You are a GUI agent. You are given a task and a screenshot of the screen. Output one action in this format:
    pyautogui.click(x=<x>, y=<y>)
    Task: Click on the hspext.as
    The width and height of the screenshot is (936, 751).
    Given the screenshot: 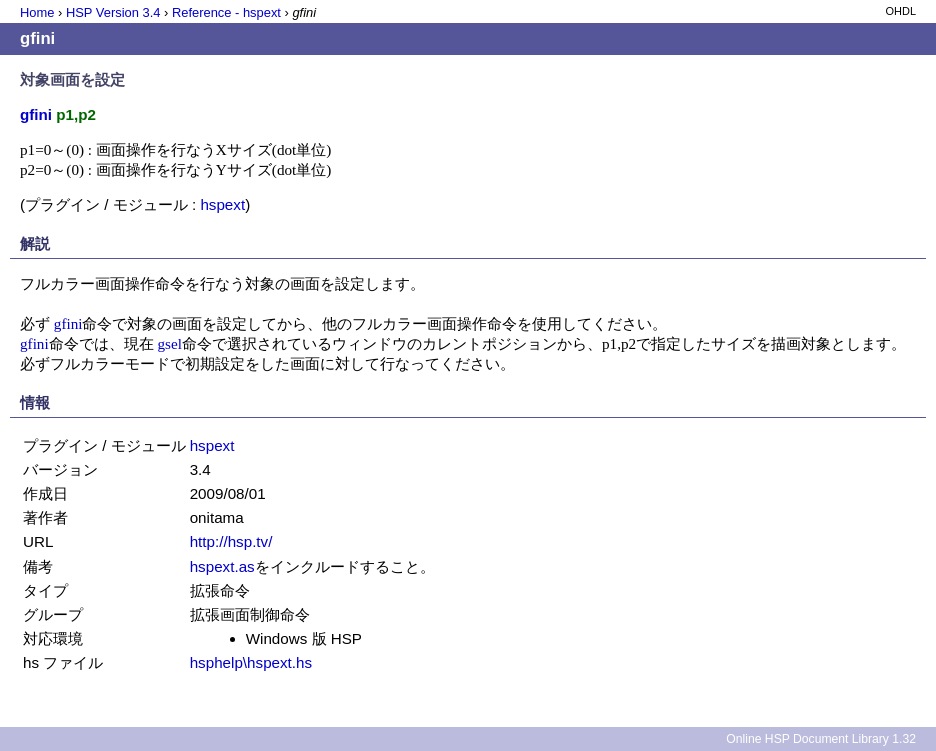 What is the action you would take?
    pyautogui.click(x=222, y=566)
    